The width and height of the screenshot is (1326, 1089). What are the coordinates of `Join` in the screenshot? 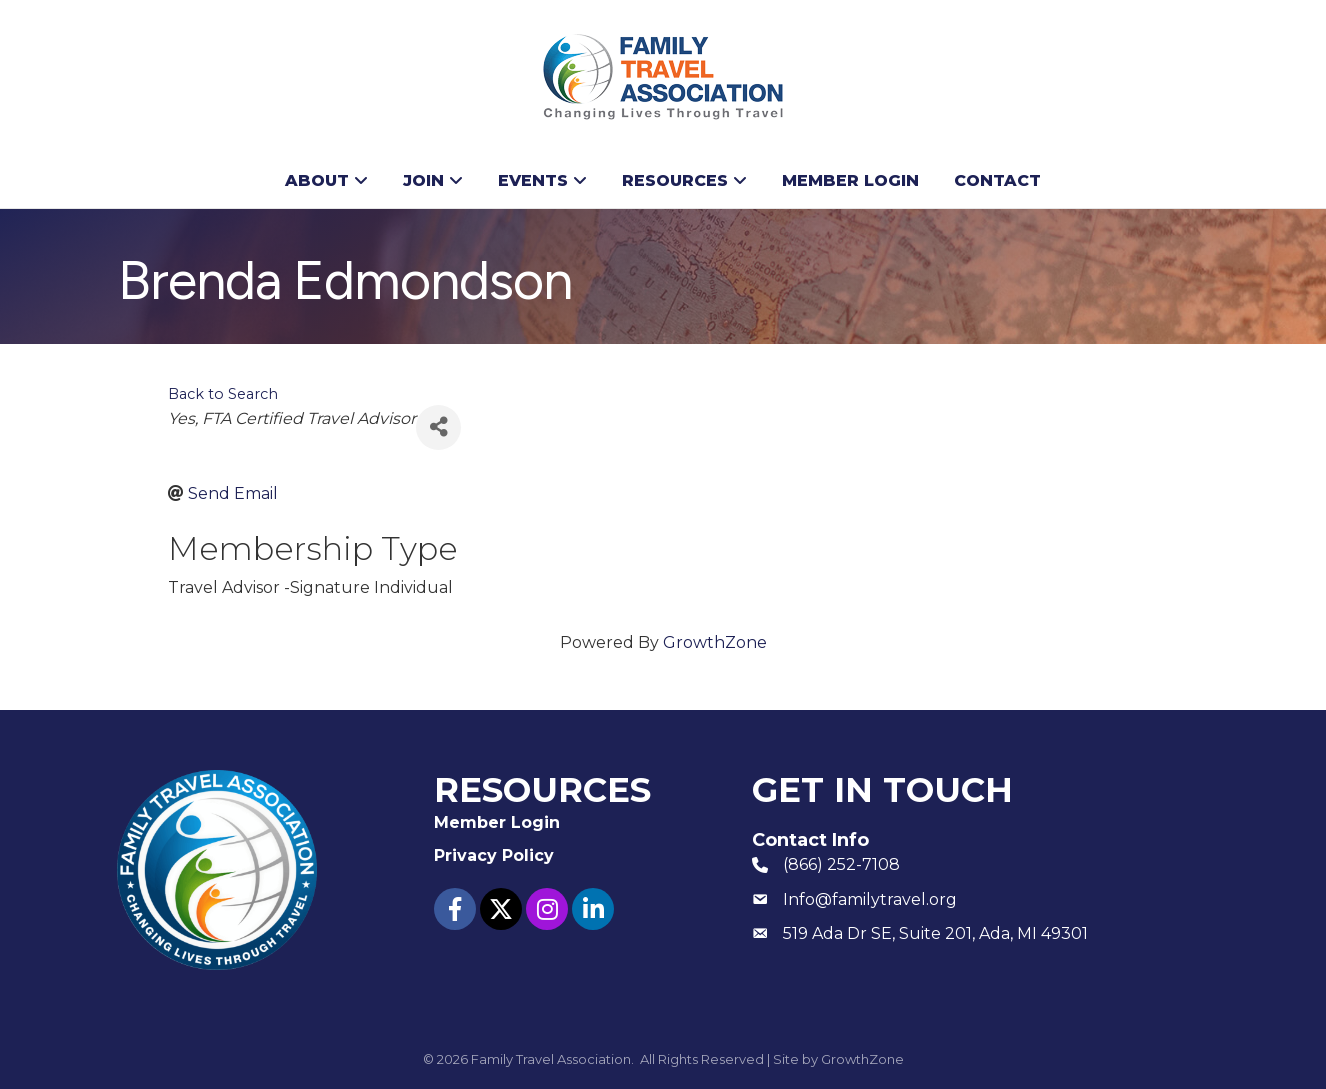 It's located at (423, 180).